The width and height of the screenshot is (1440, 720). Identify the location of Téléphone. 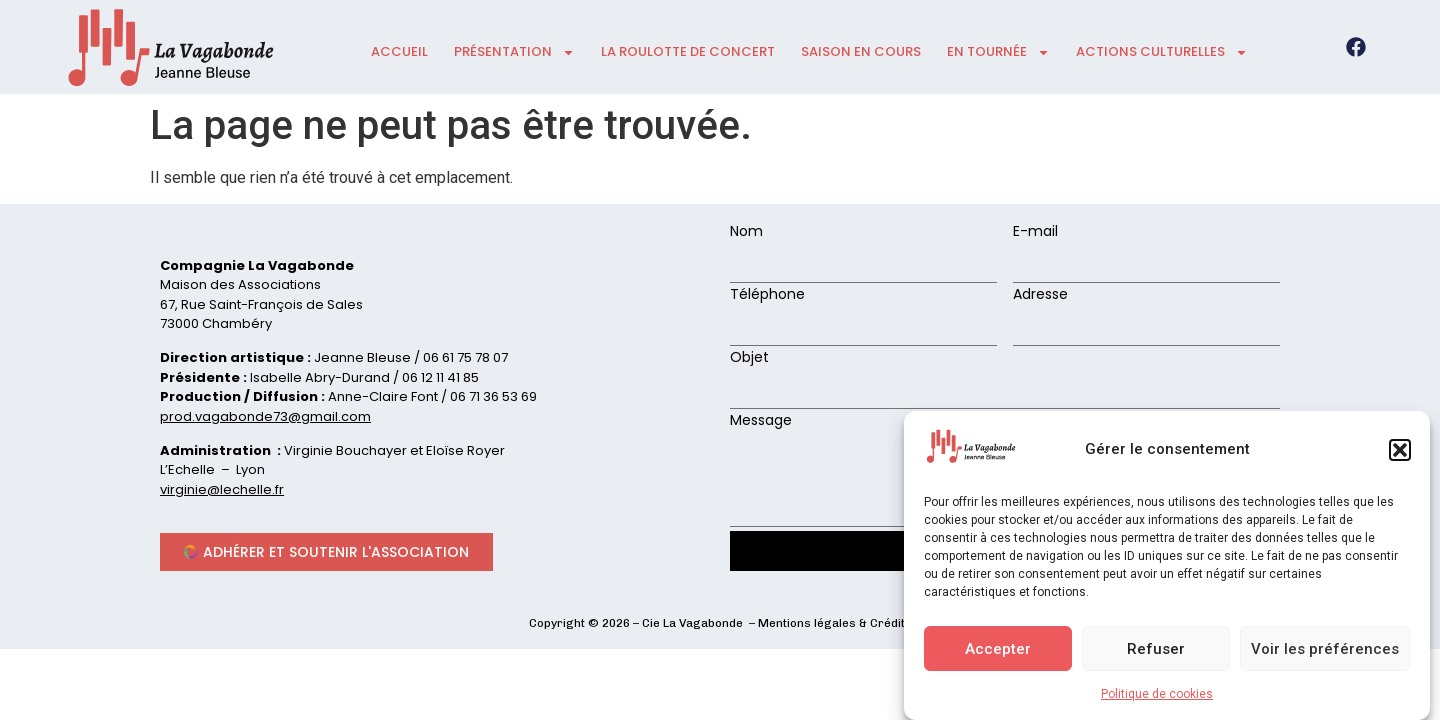
(767, 295).